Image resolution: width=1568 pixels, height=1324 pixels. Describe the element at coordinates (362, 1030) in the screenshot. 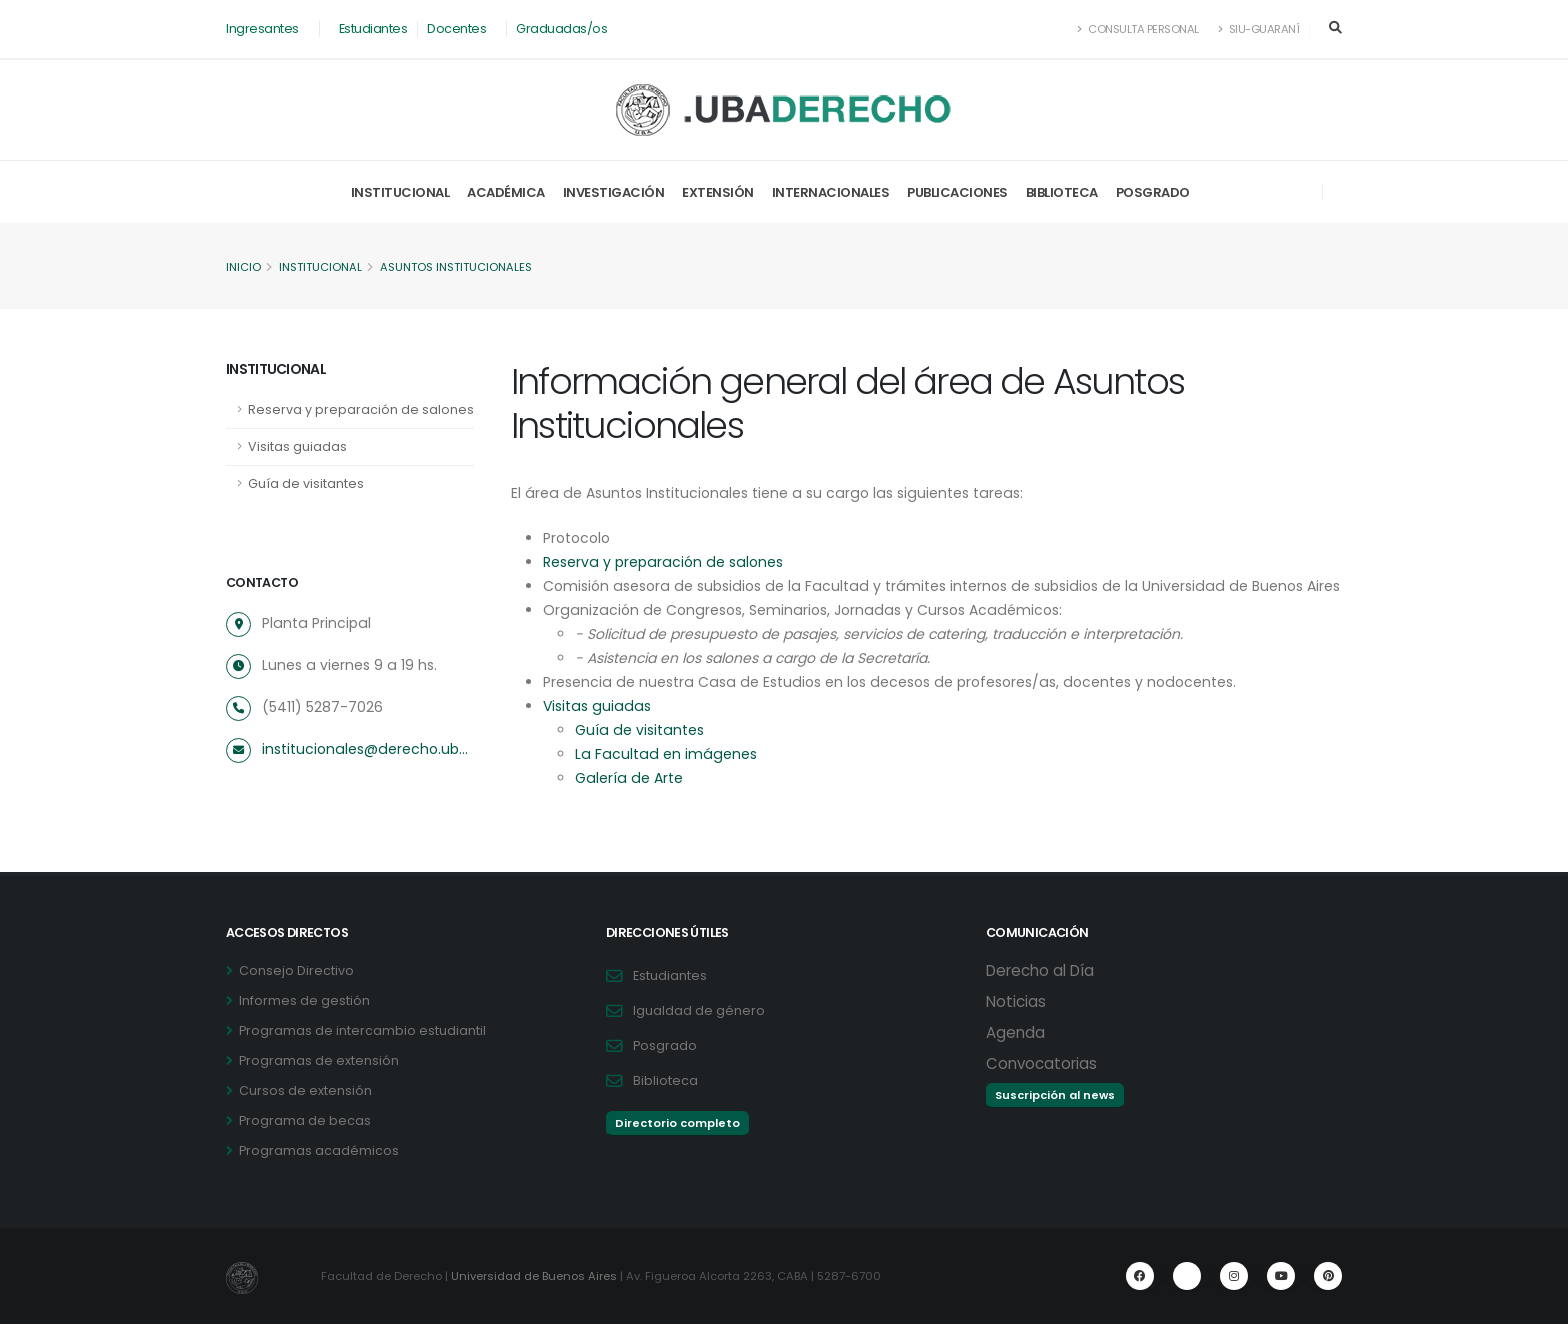

I see `Programas de intercambio estudiantil` at that location.